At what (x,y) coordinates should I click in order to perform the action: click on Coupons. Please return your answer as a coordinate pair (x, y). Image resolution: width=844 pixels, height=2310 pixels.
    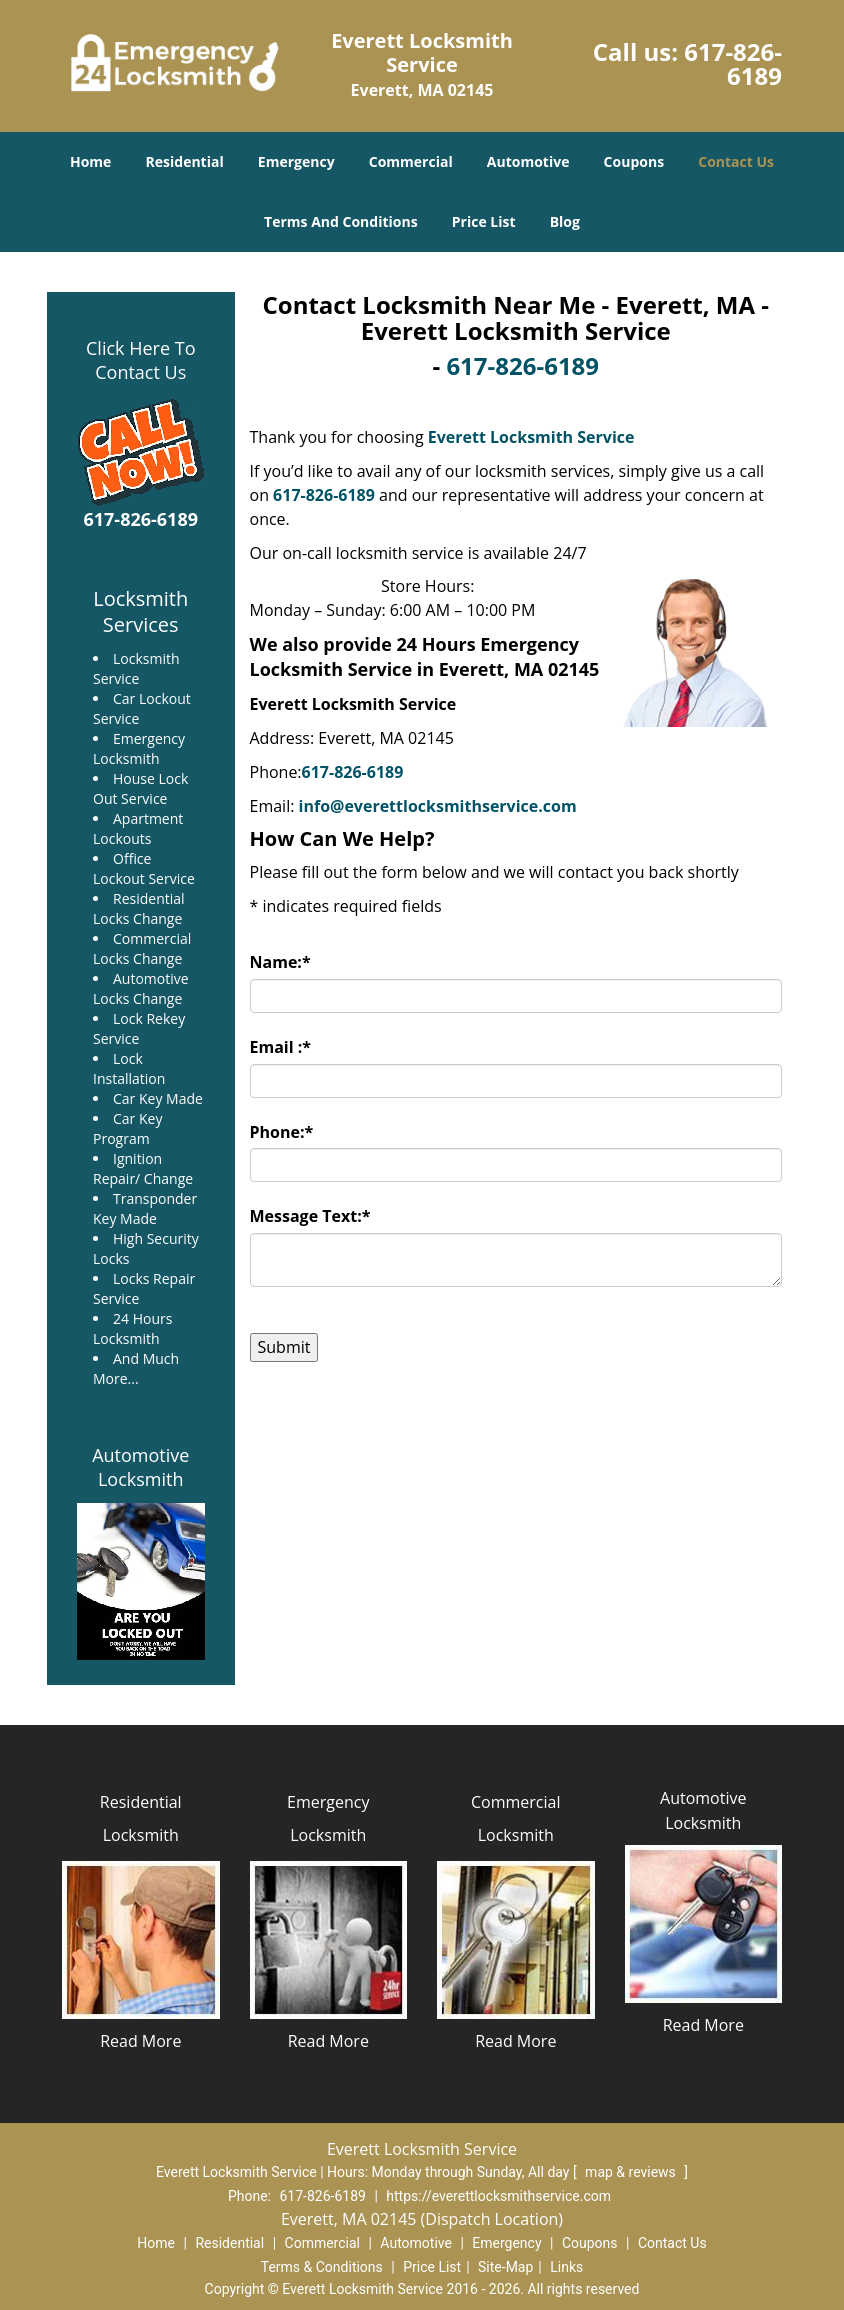
    Looking at the image, I should click on (634, 161).